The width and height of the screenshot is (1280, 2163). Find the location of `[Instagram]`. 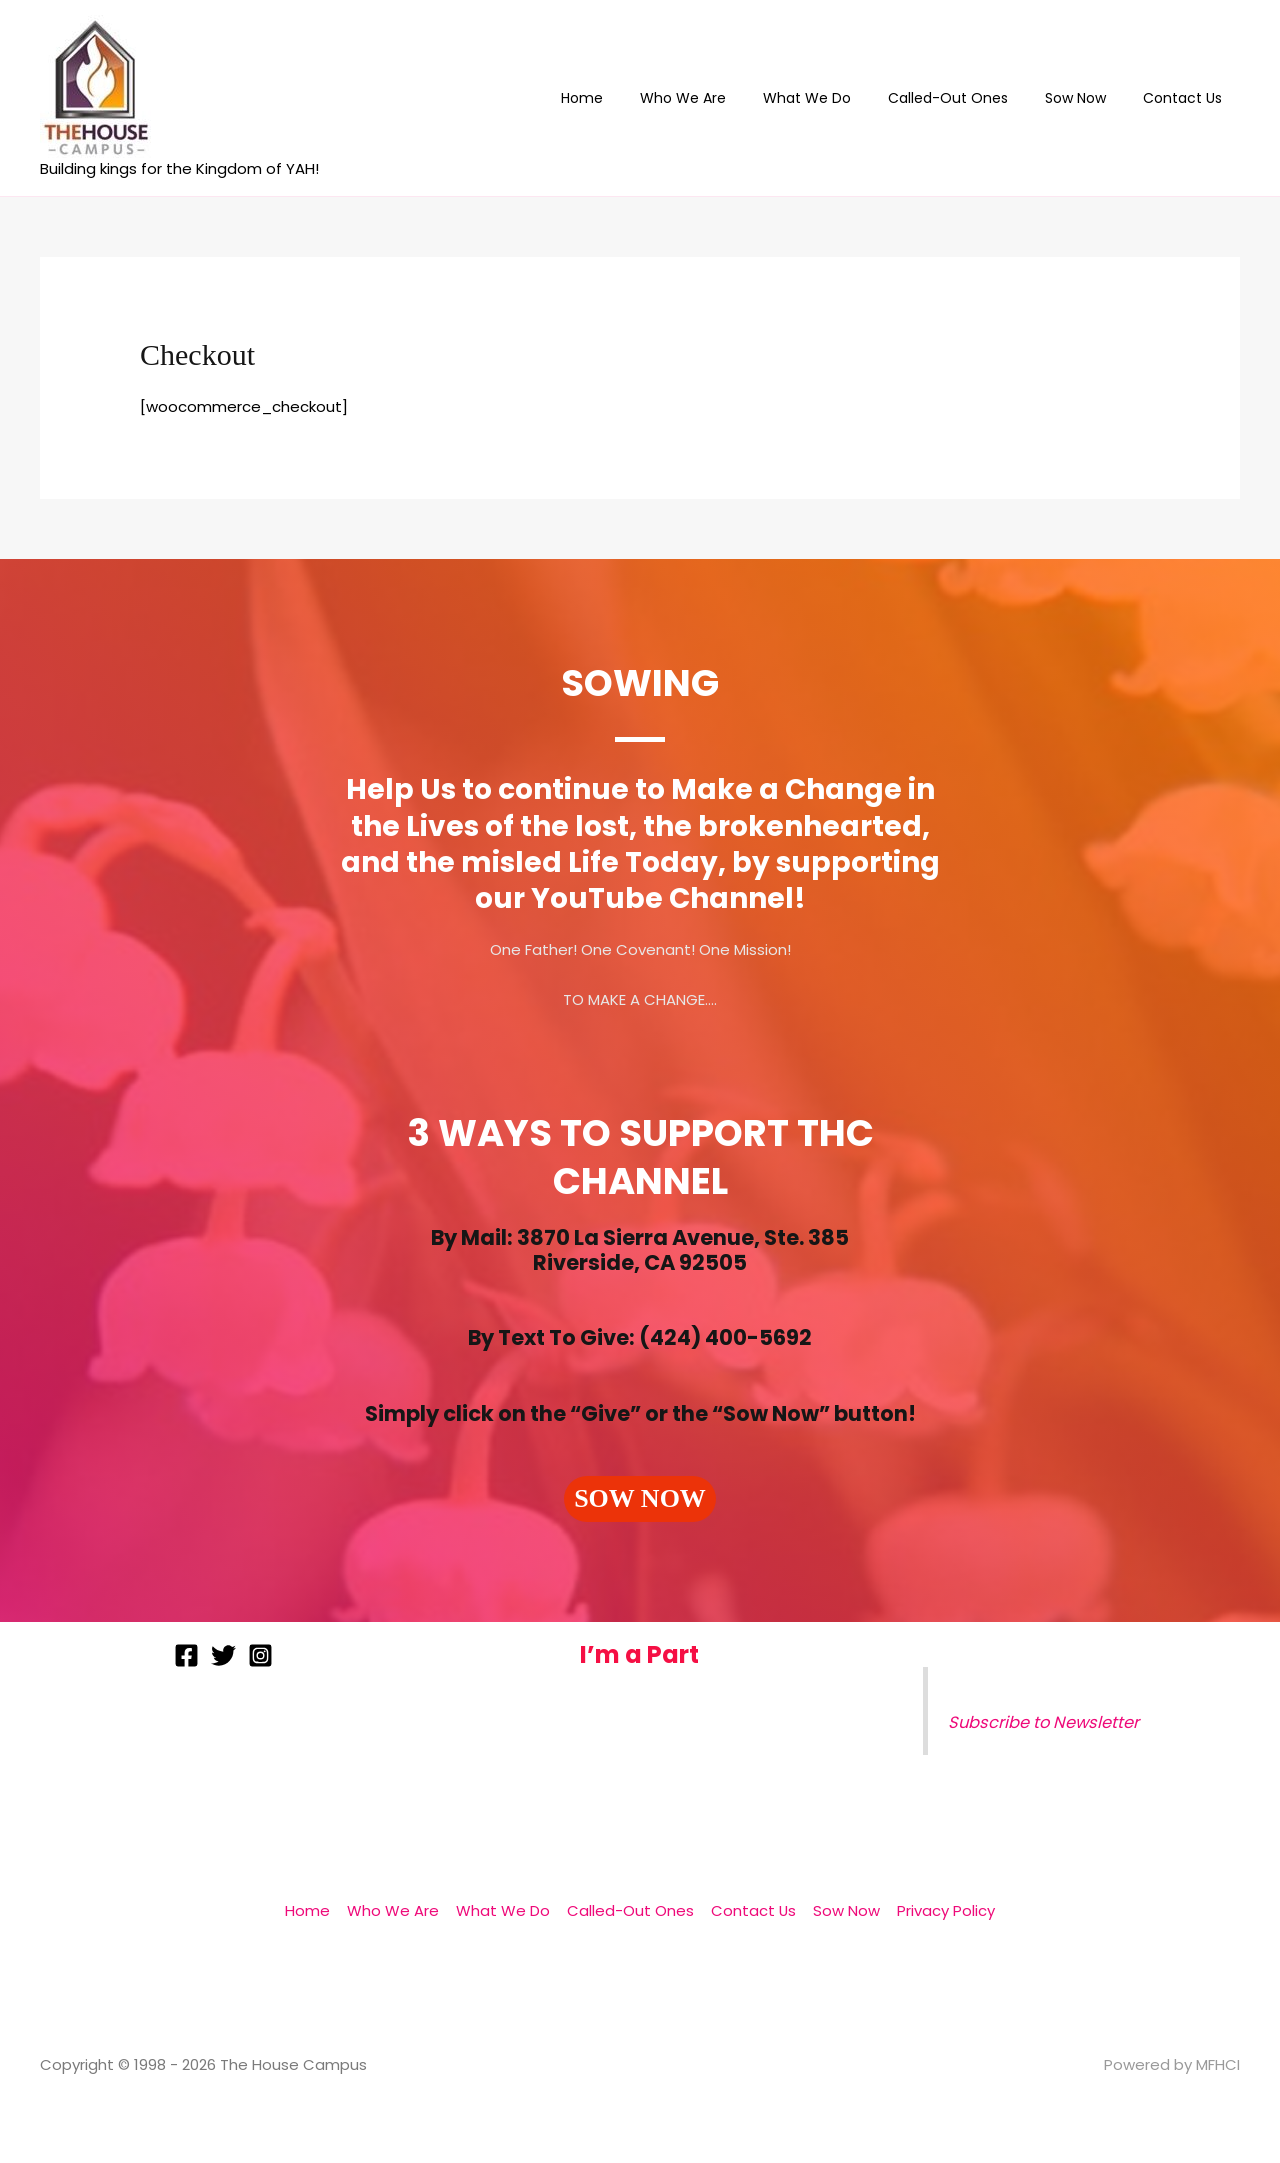

[Instagram] is located at coordinates (260, 1655).